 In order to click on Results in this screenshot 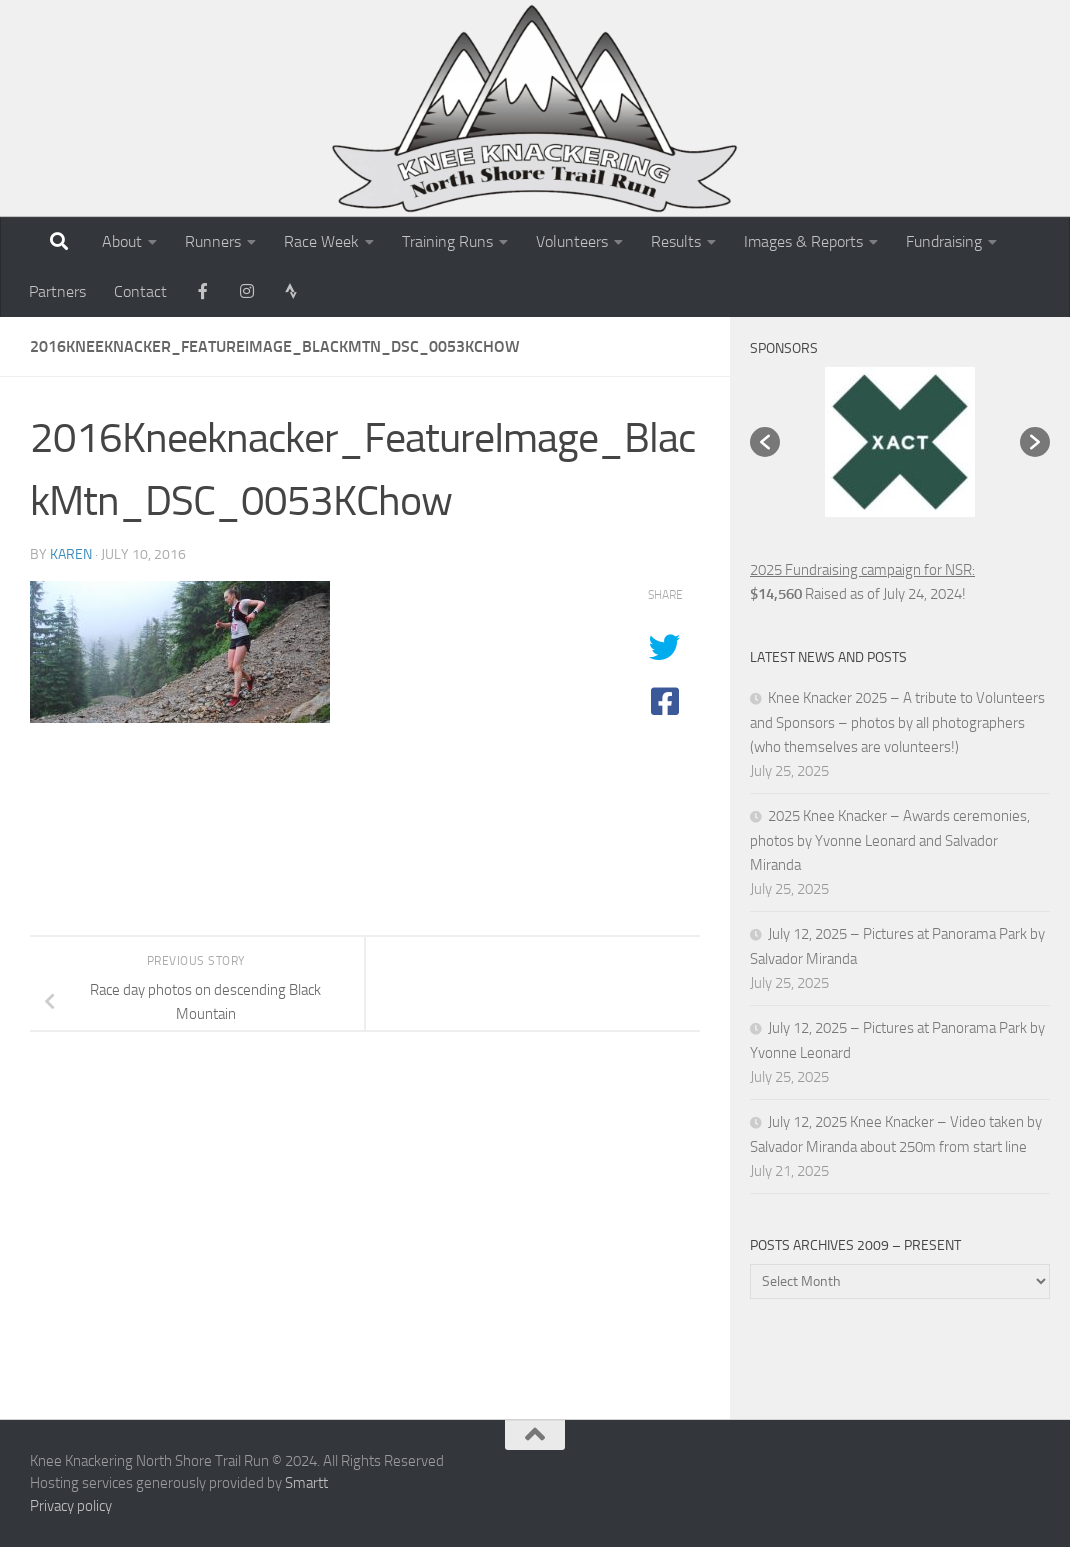, I will do `click(676, 241)`.